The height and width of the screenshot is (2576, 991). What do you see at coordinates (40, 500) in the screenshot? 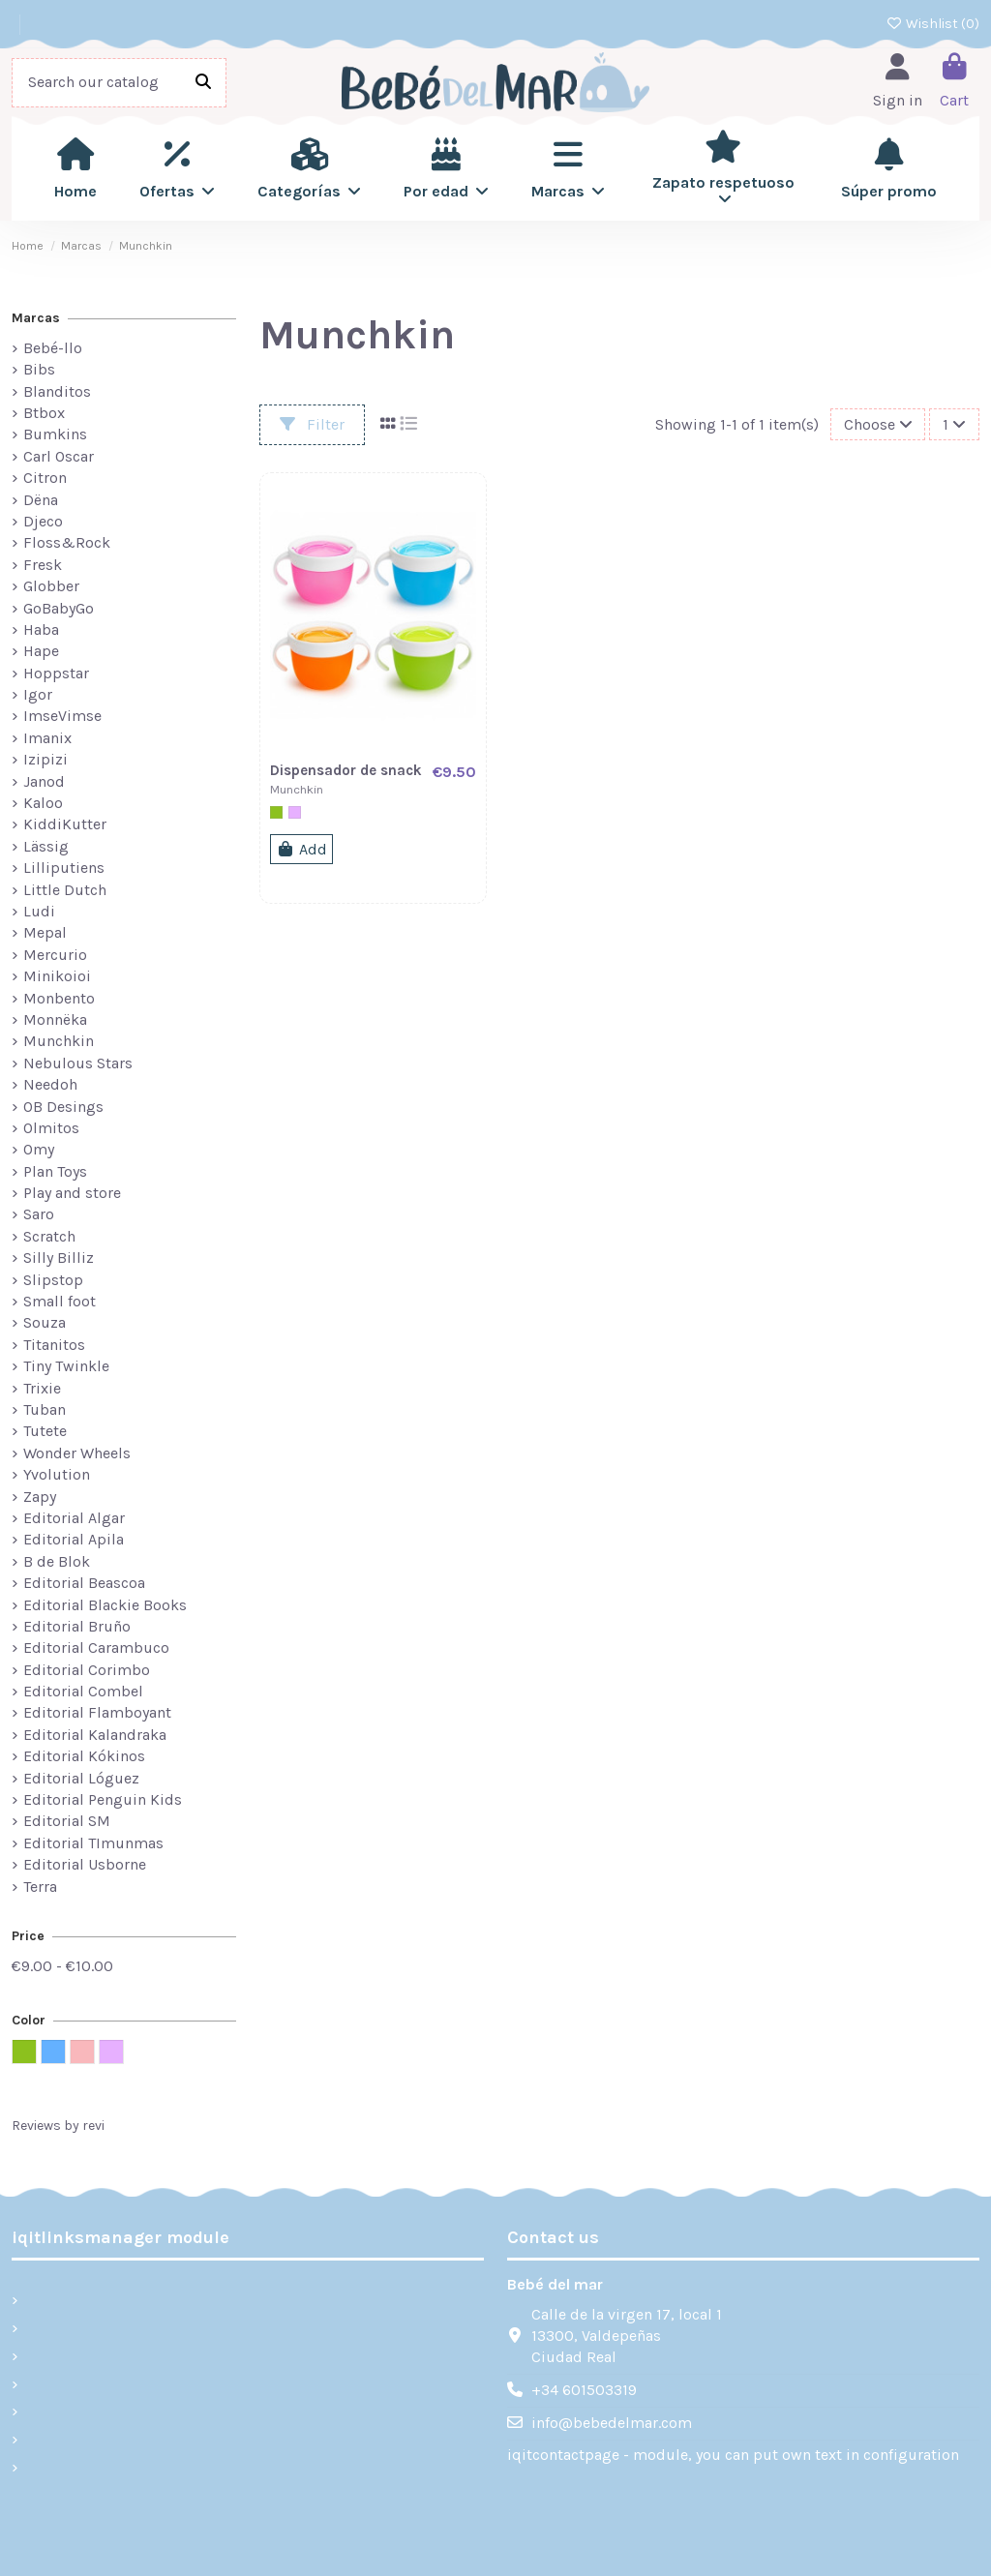
I see `Dëna` at bounding box center [40, 500].